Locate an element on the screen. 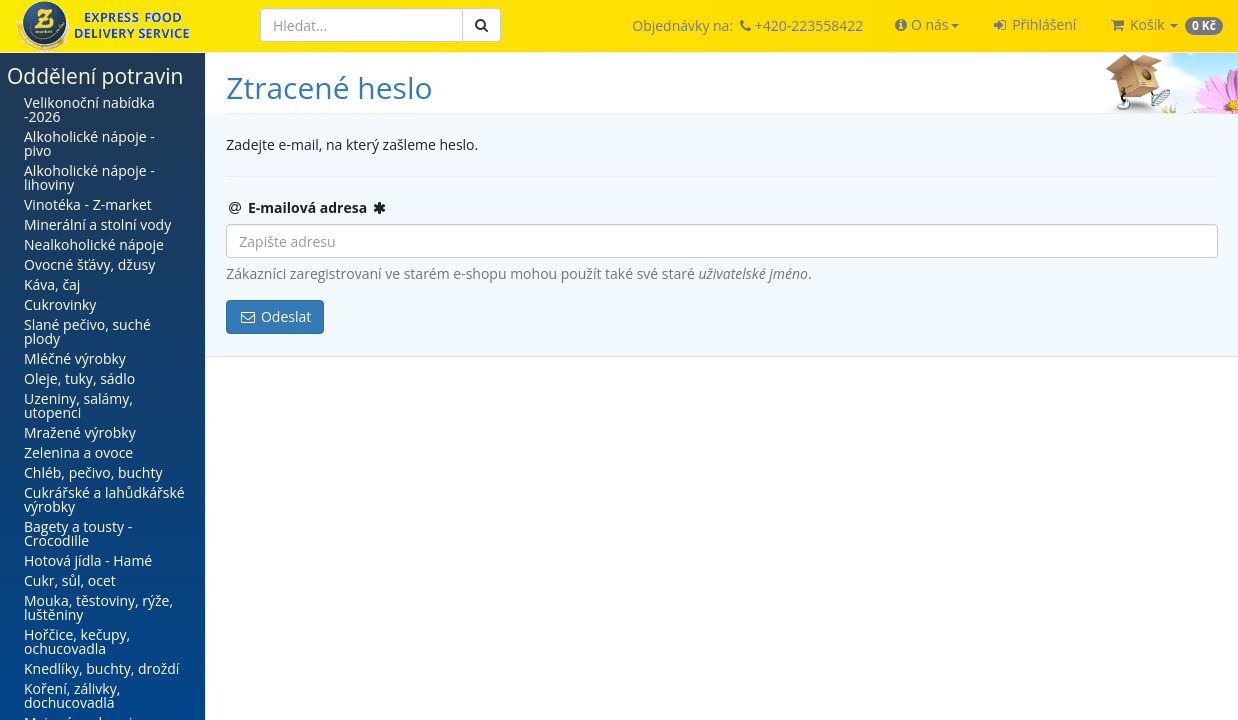 The height and width of the screenshot is (720, 1238). Minerální a stolní vody is located at coordinates (97, 224).